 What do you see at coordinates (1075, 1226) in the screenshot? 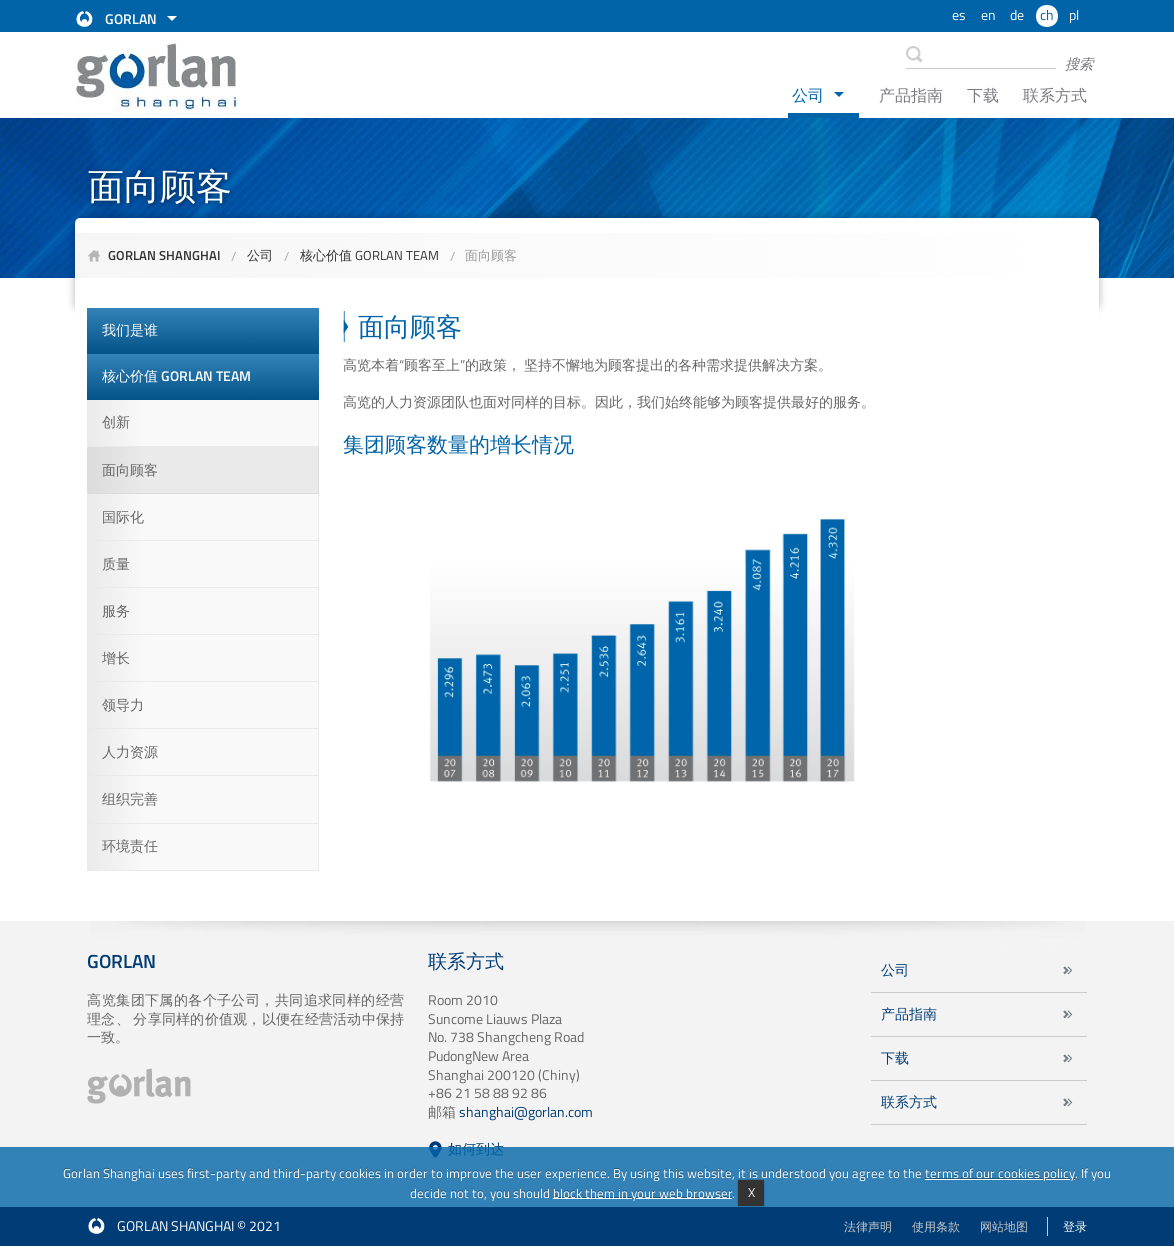
I see `登录` at bounding box center [1075, 1226].